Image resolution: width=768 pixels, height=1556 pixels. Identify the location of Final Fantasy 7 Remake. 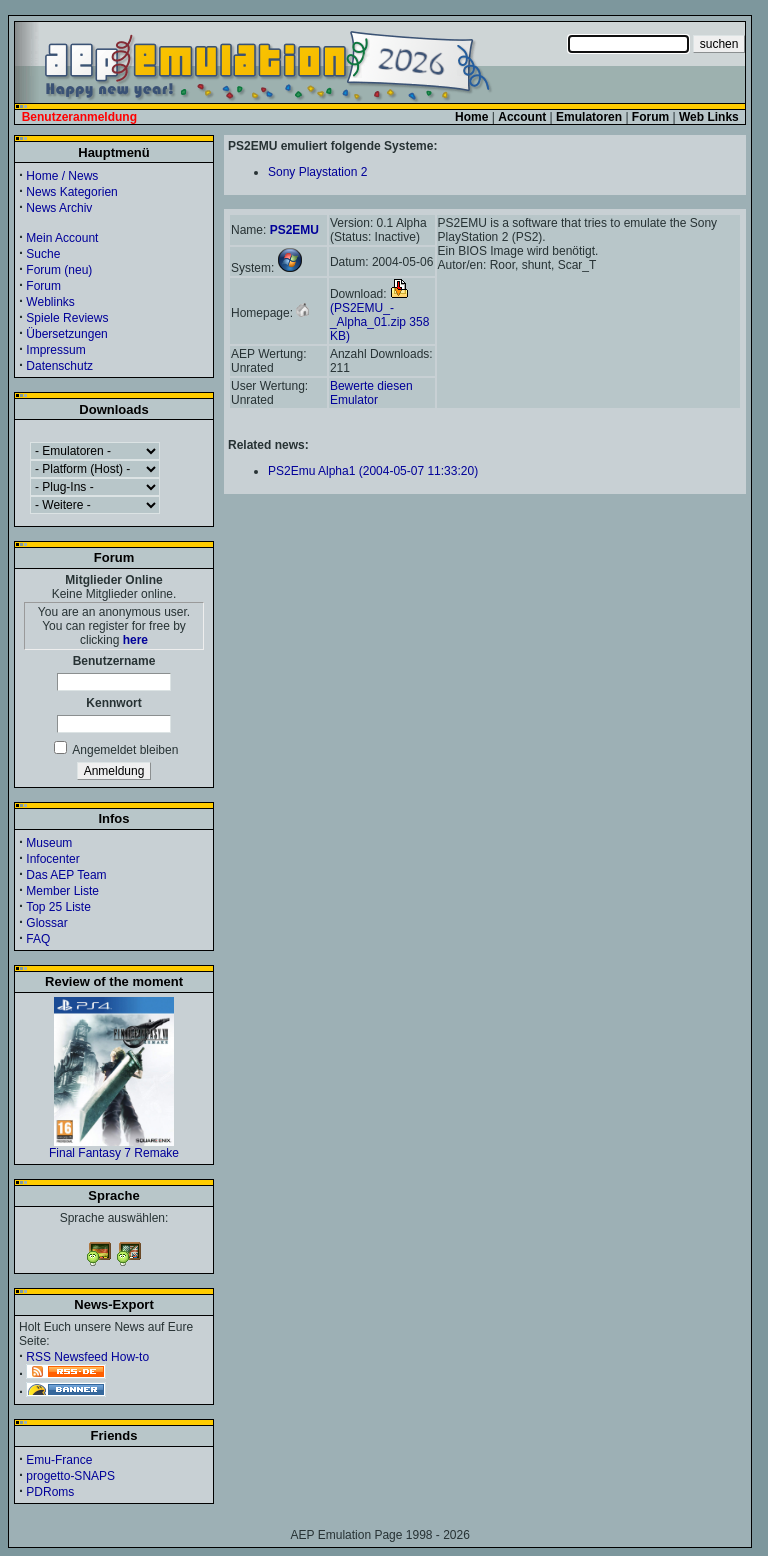
(114, 1147).